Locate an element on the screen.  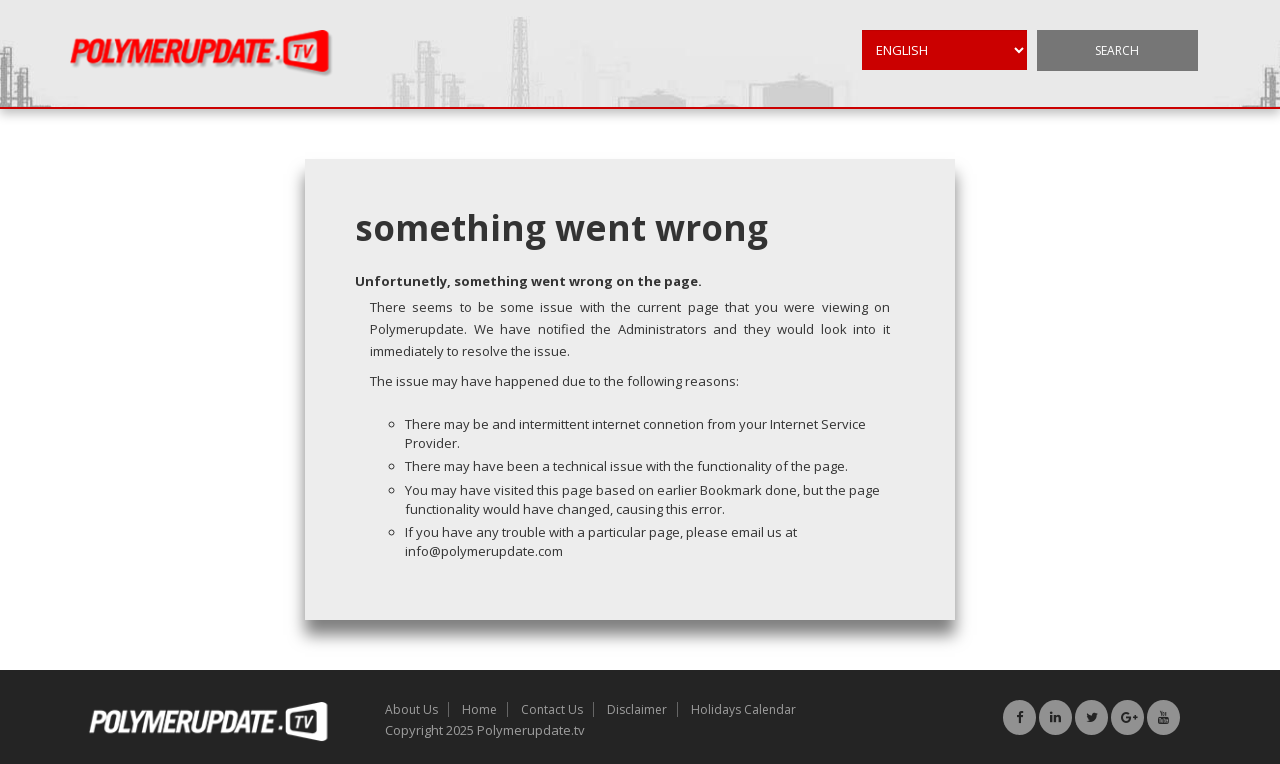
Holidays Calendar is located at coordinates (743, 709).